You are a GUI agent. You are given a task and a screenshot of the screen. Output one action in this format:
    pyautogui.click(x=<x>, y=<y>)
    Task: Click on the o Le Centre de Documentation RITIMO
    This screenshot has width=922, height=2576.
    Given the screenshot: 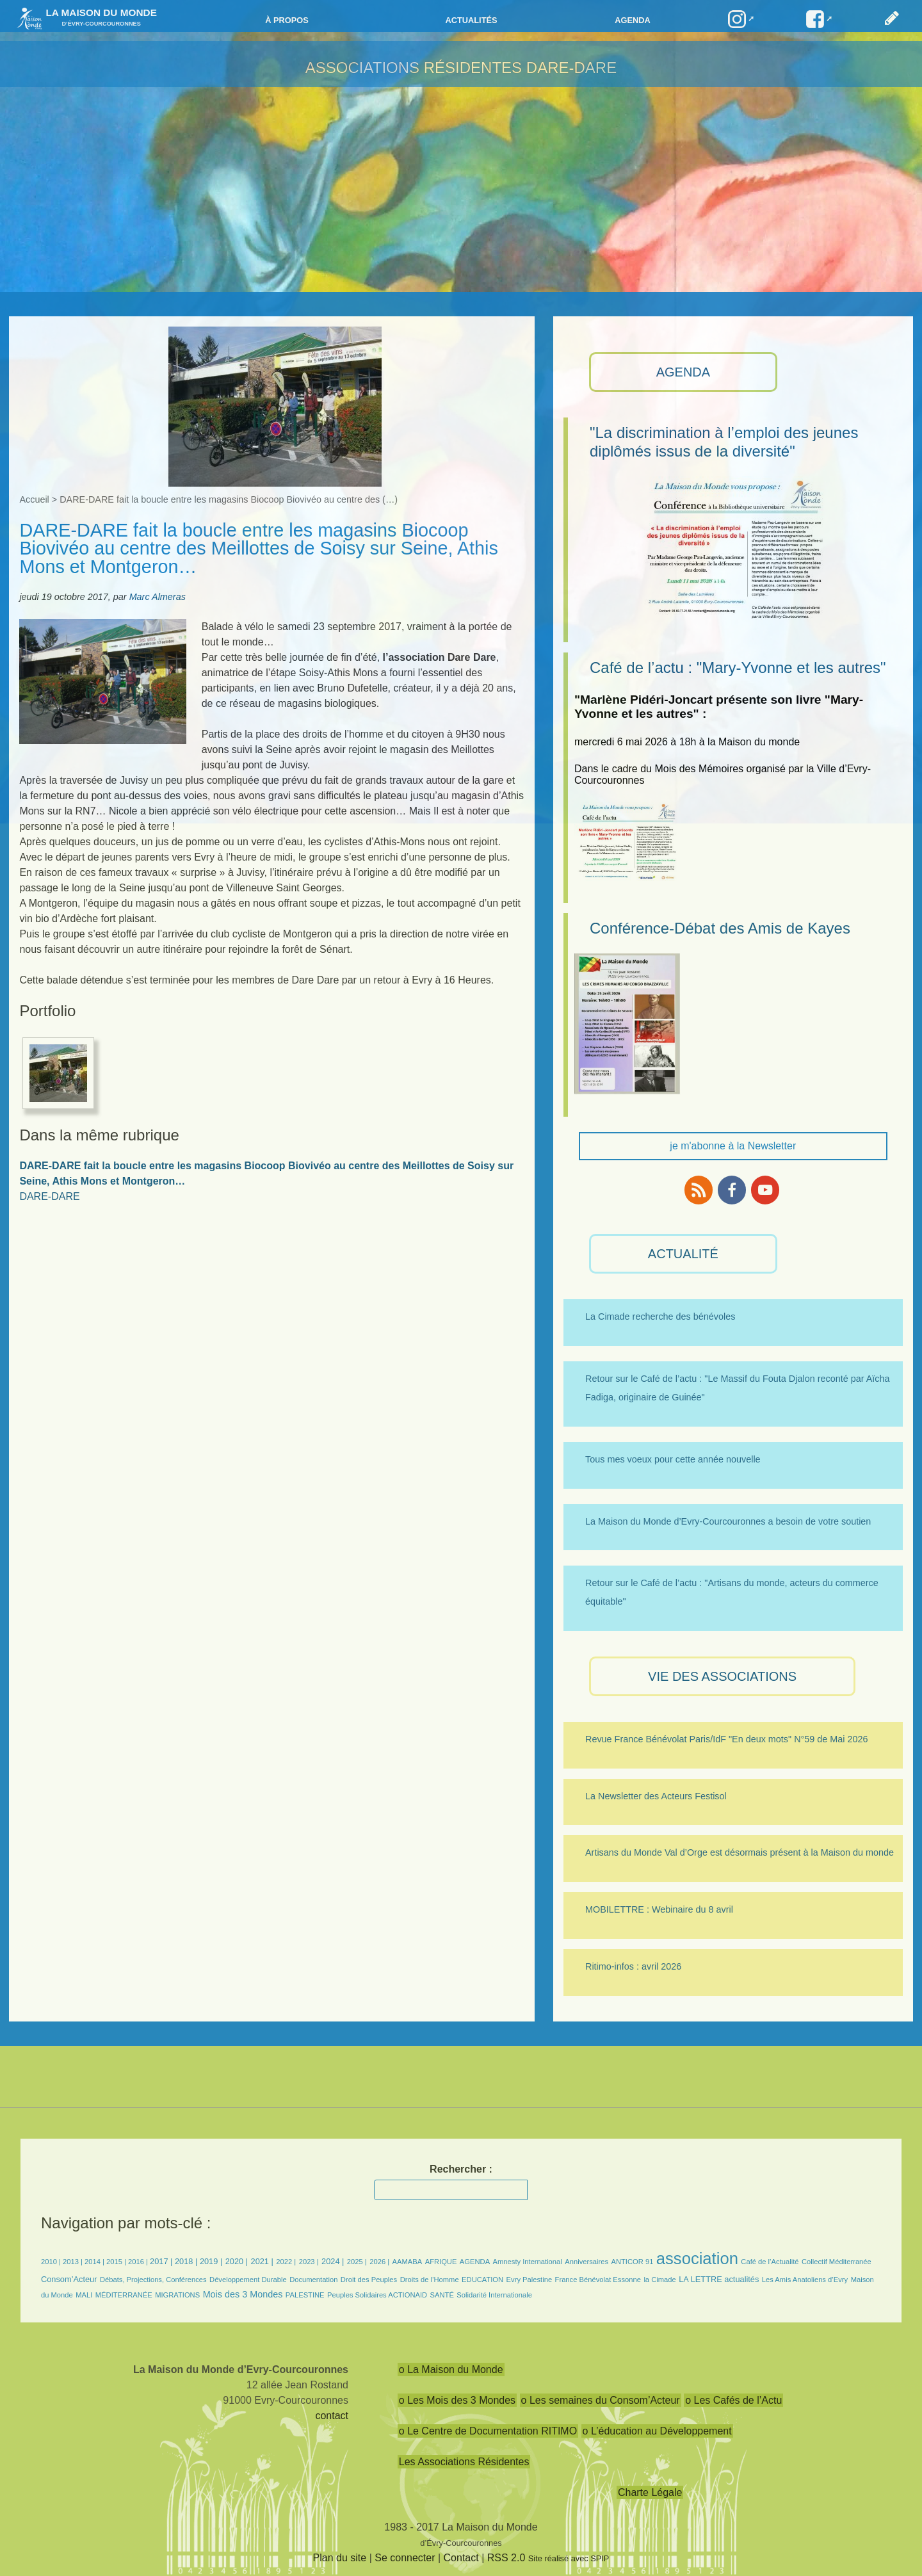 What is the action you would take?
    pyautogui.click(x=488, y=2431)
    